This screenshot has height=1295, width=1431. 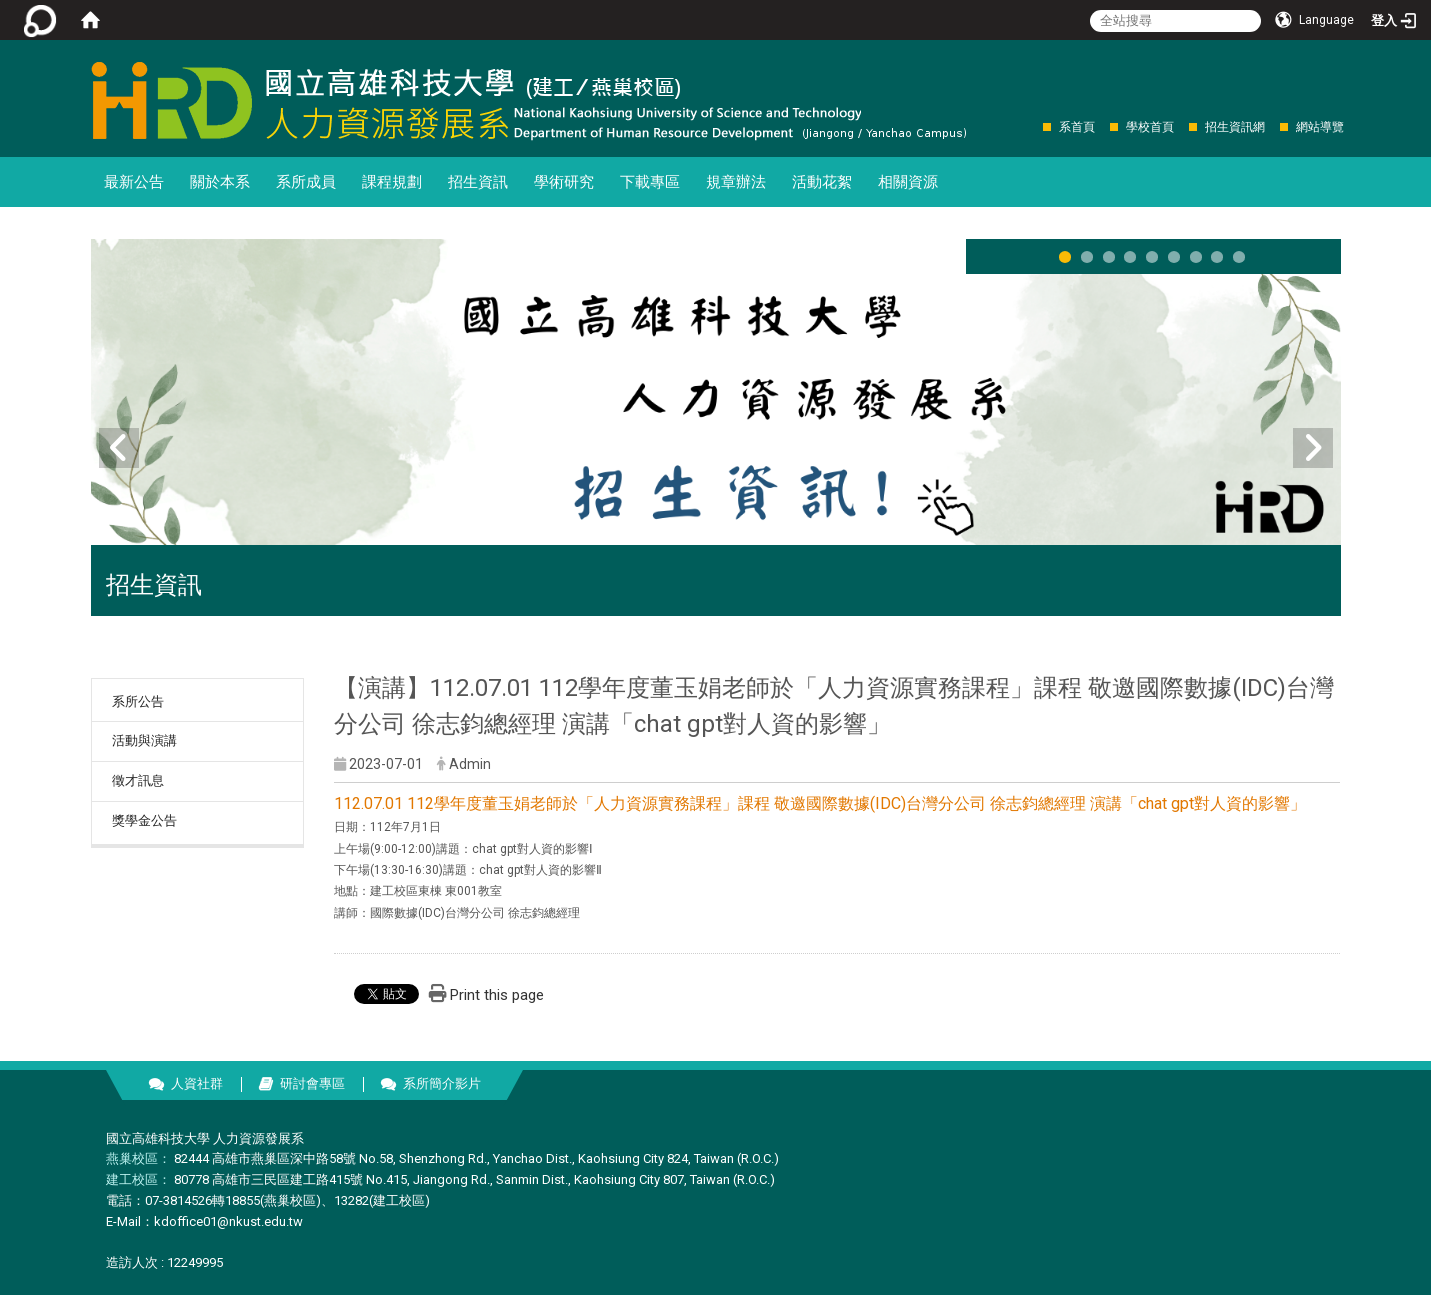 I want to click on 學校首頁, so click(x=1150, y=127).